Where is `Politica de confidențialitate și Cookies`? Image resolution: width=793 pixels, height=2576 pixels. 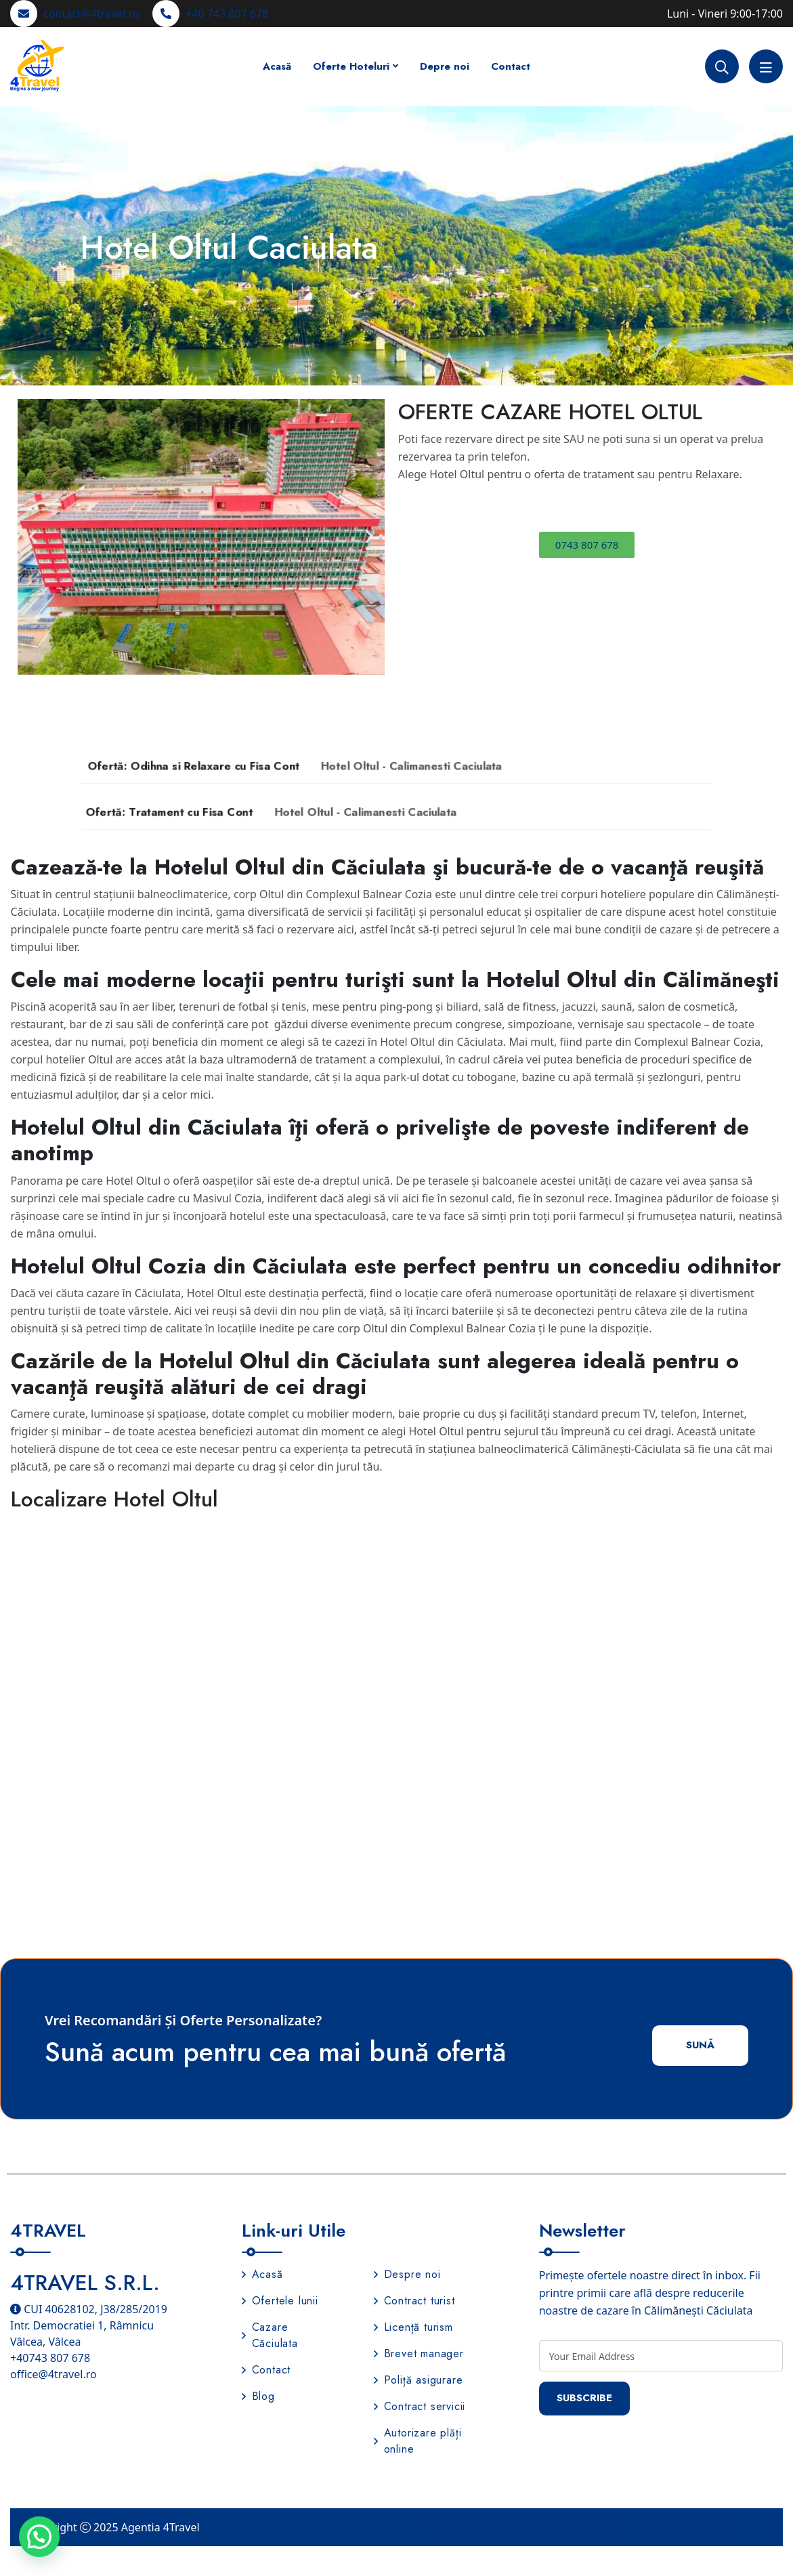
Politica de confidențialitate și Cookies is located at coordinates (524, 2529).